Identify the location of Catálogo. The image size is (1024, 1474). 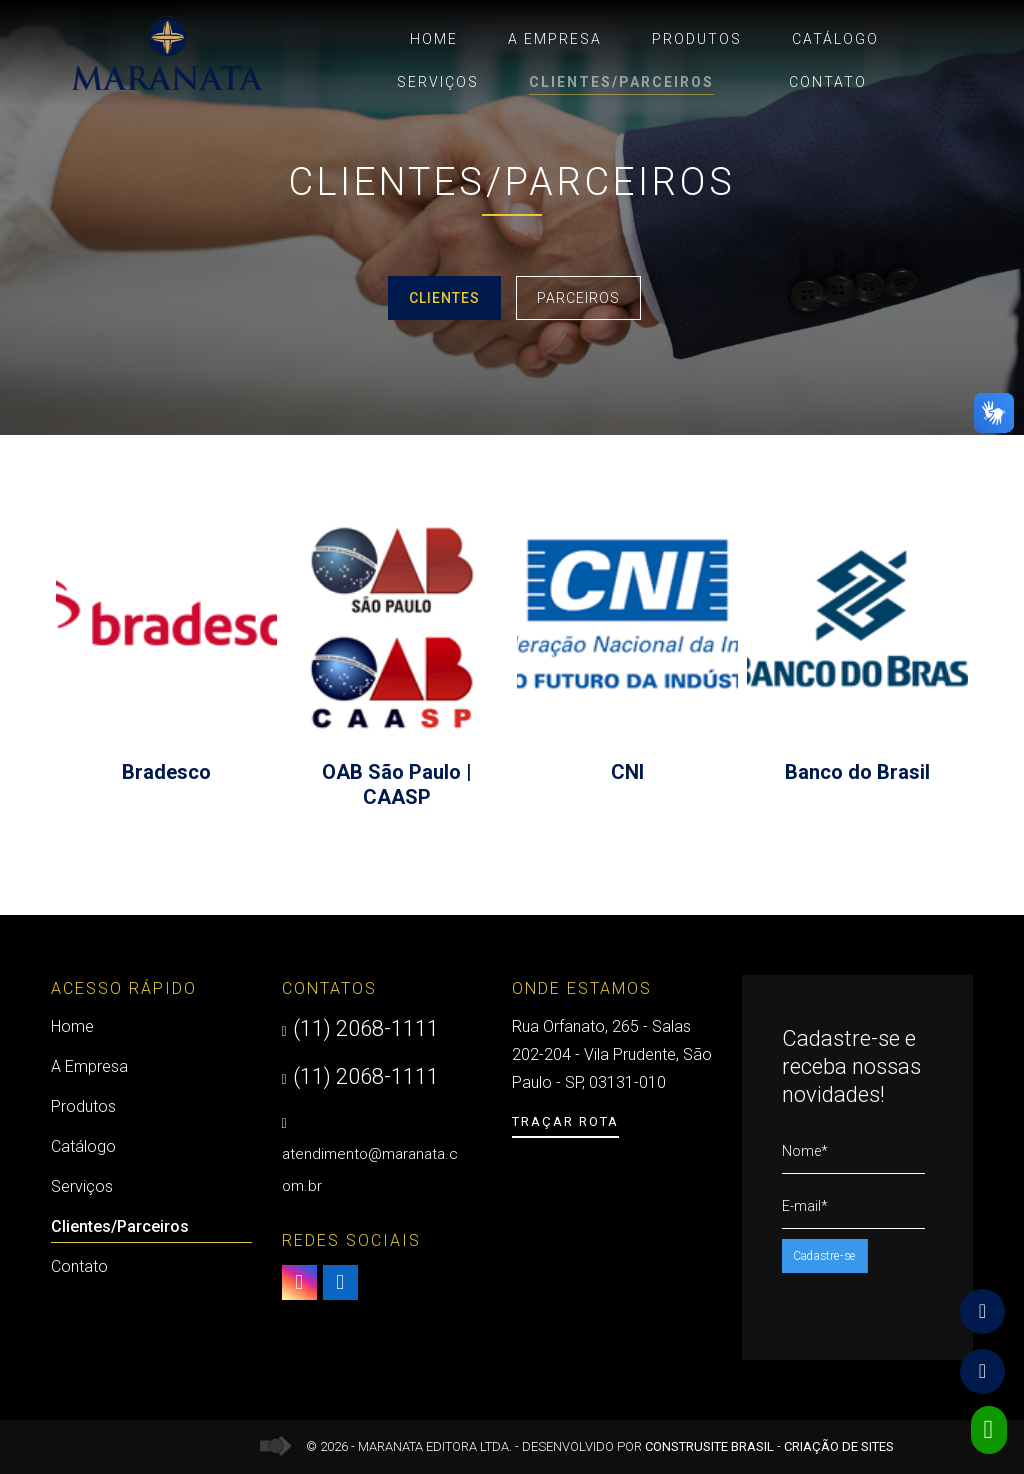
(835, 39).